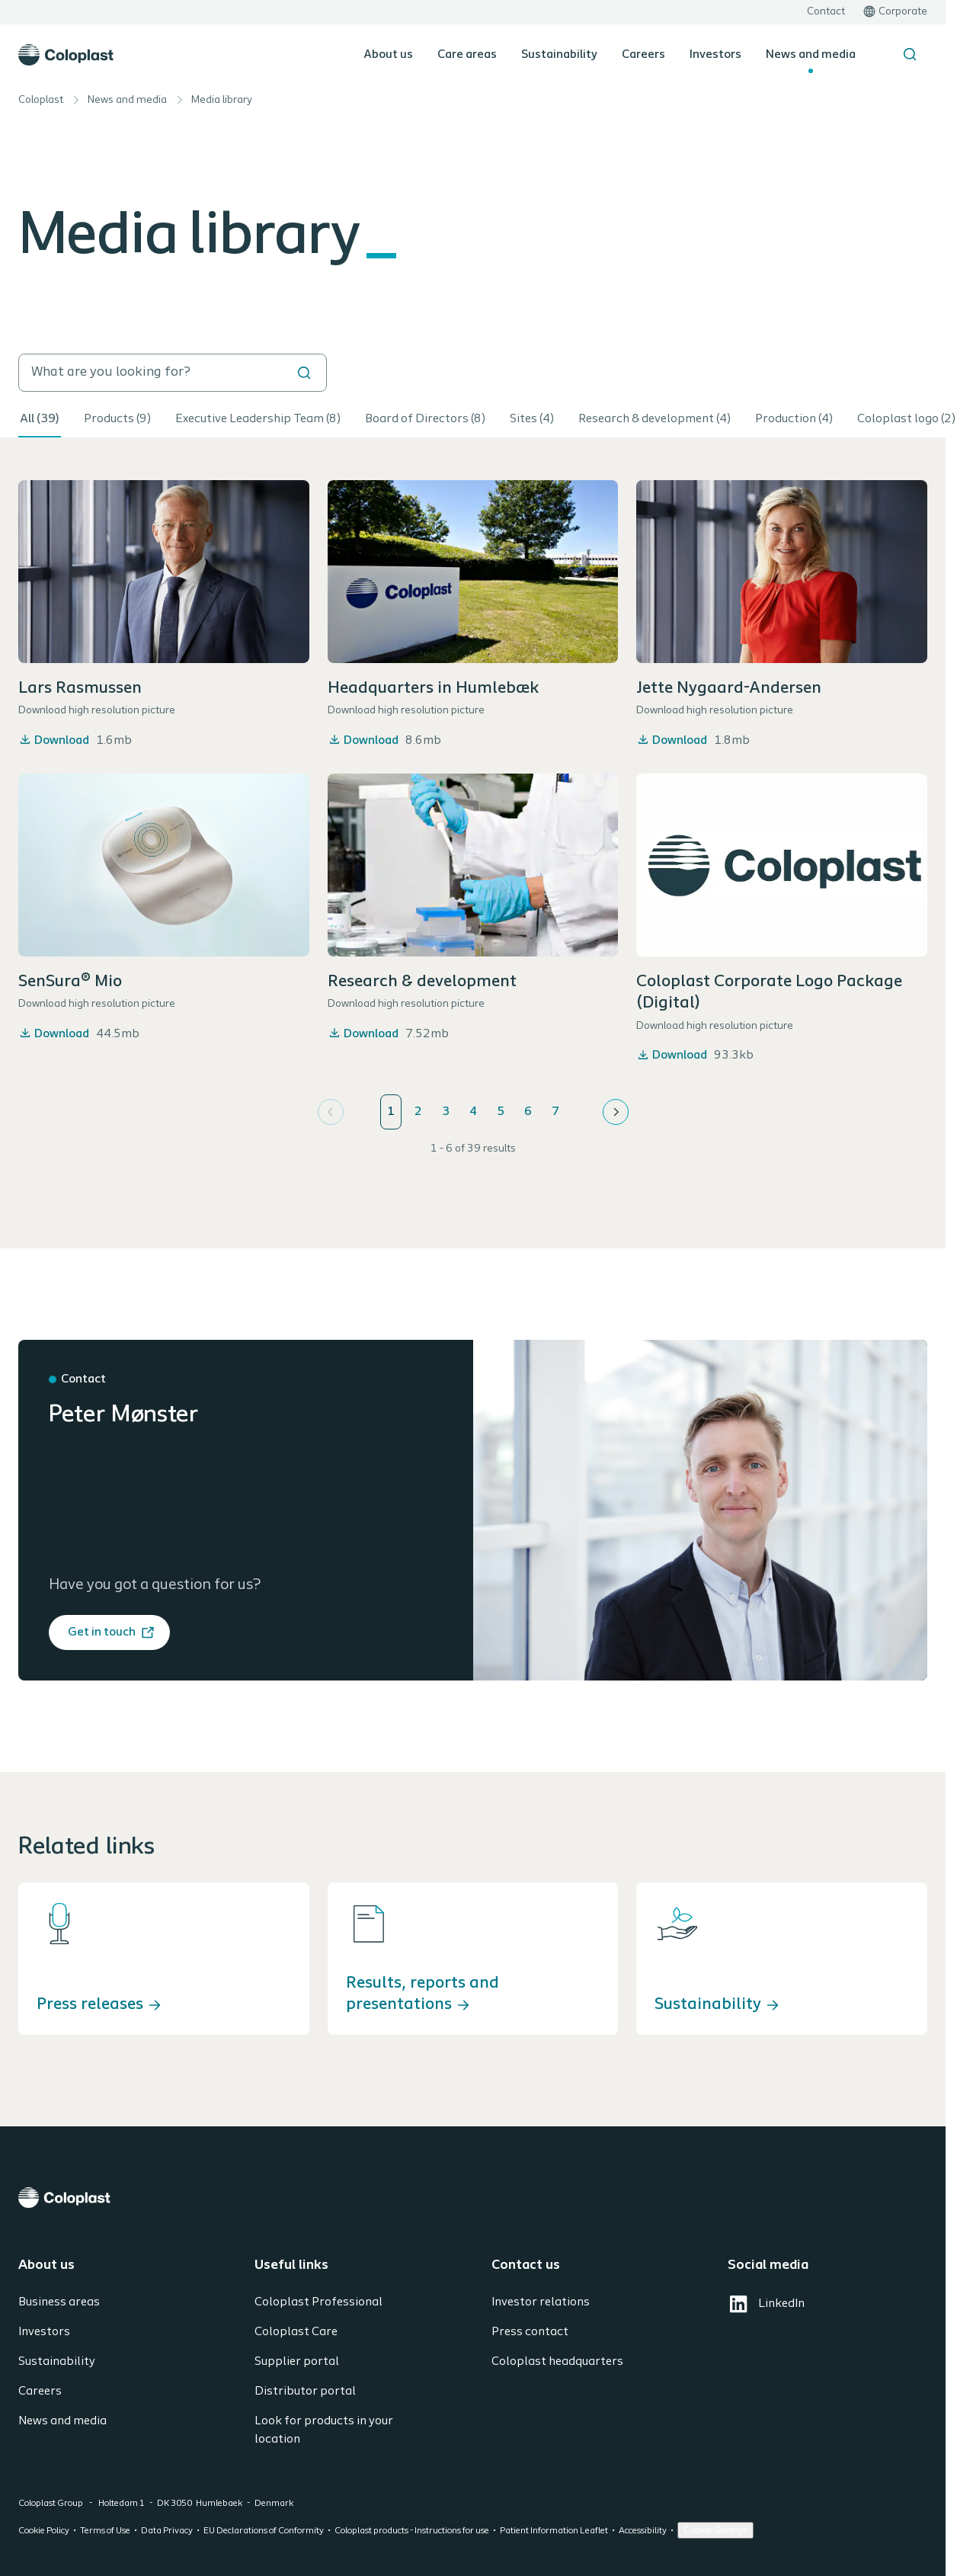 The image size is (957, 2576). What do you see at coordinates (781, 1958) in the screenshot?
I see `[Sustainability]` at bounding box center [781, 1958].